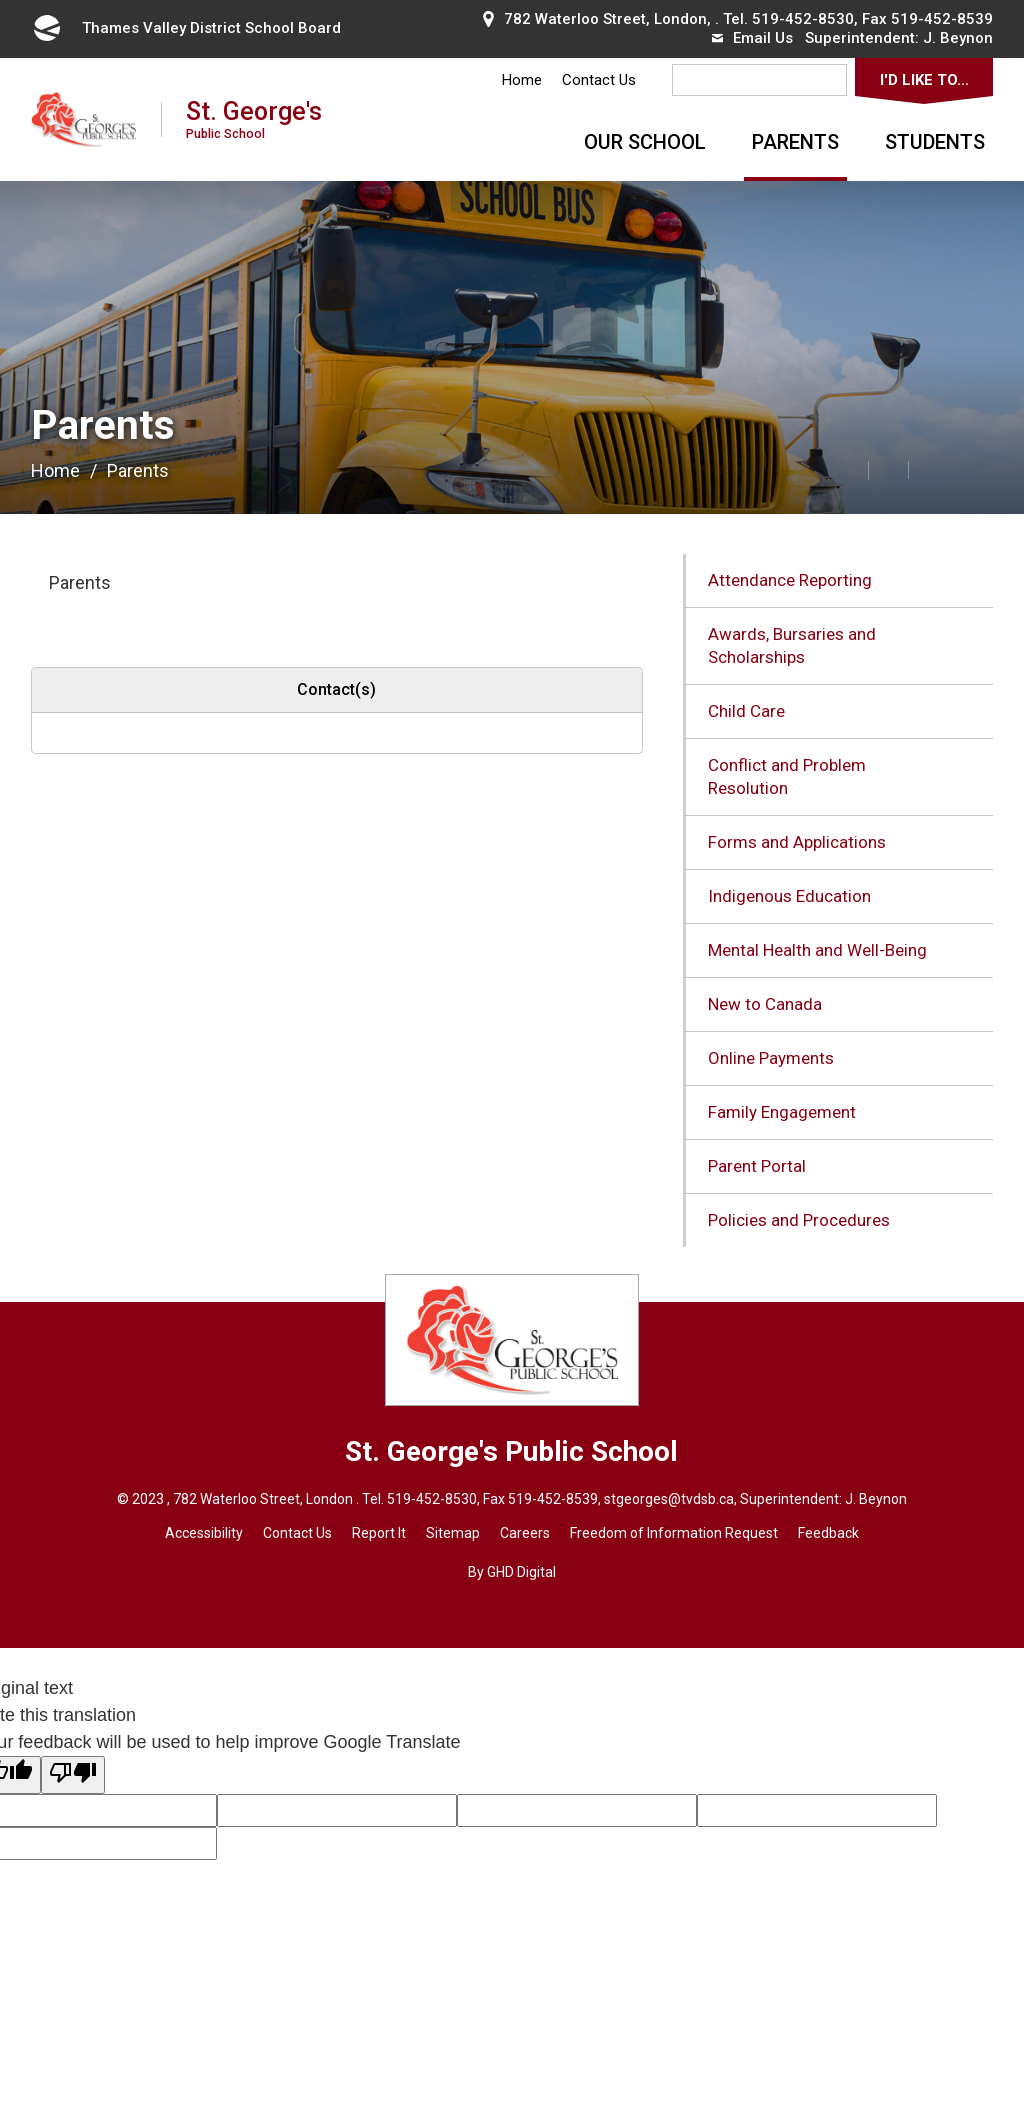 The width and height of the screenshot is (1024, 2121). Describe the element at coordinates (186, 28) in the screenshot. I see `Thames Valley District School Board` at that location.